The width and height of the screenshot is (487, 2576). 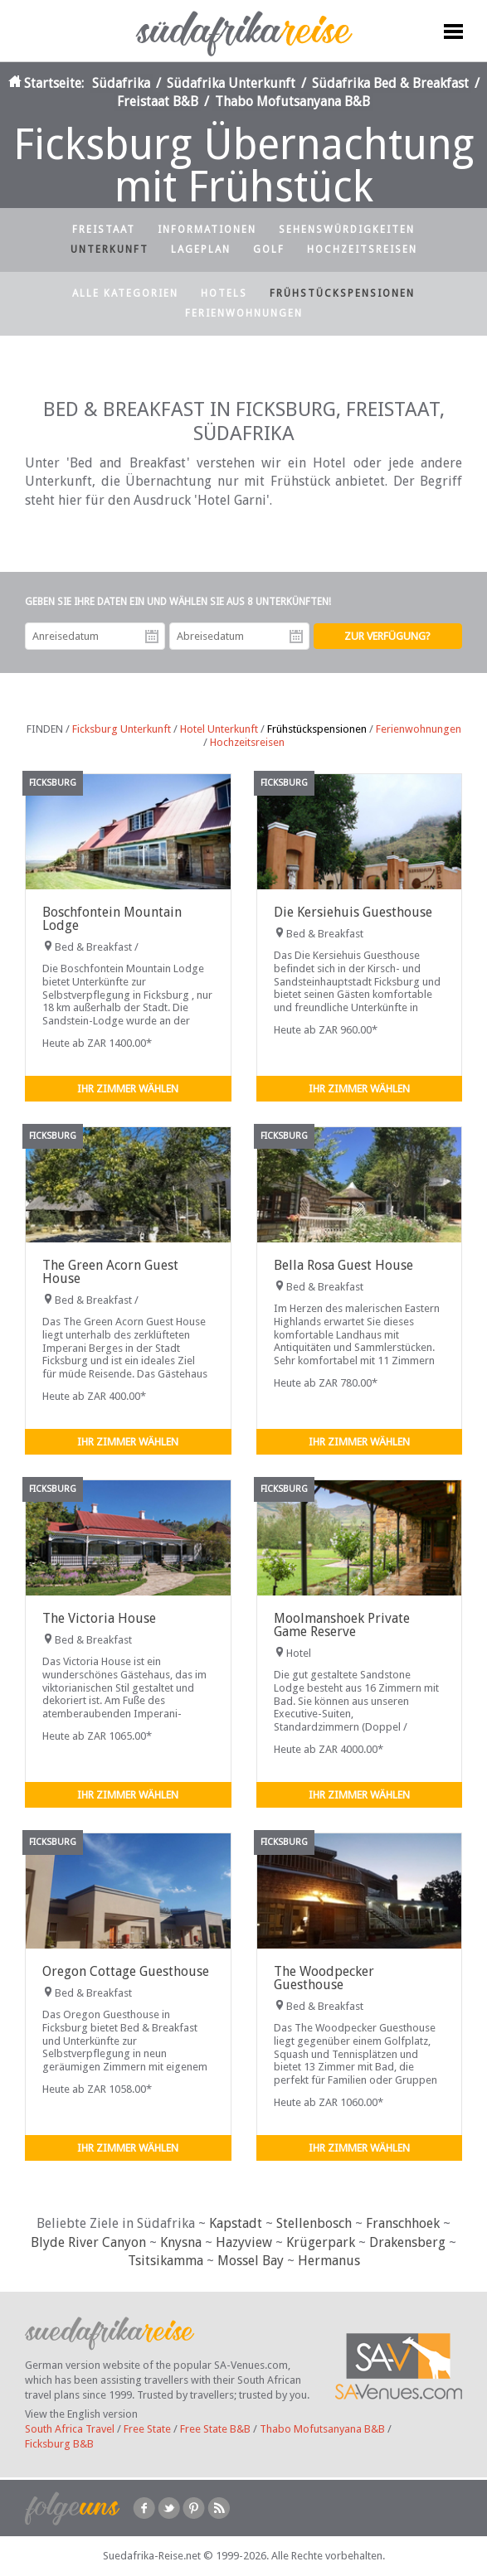 I want to click on Drakensberg, so click(x=407, y=2242).